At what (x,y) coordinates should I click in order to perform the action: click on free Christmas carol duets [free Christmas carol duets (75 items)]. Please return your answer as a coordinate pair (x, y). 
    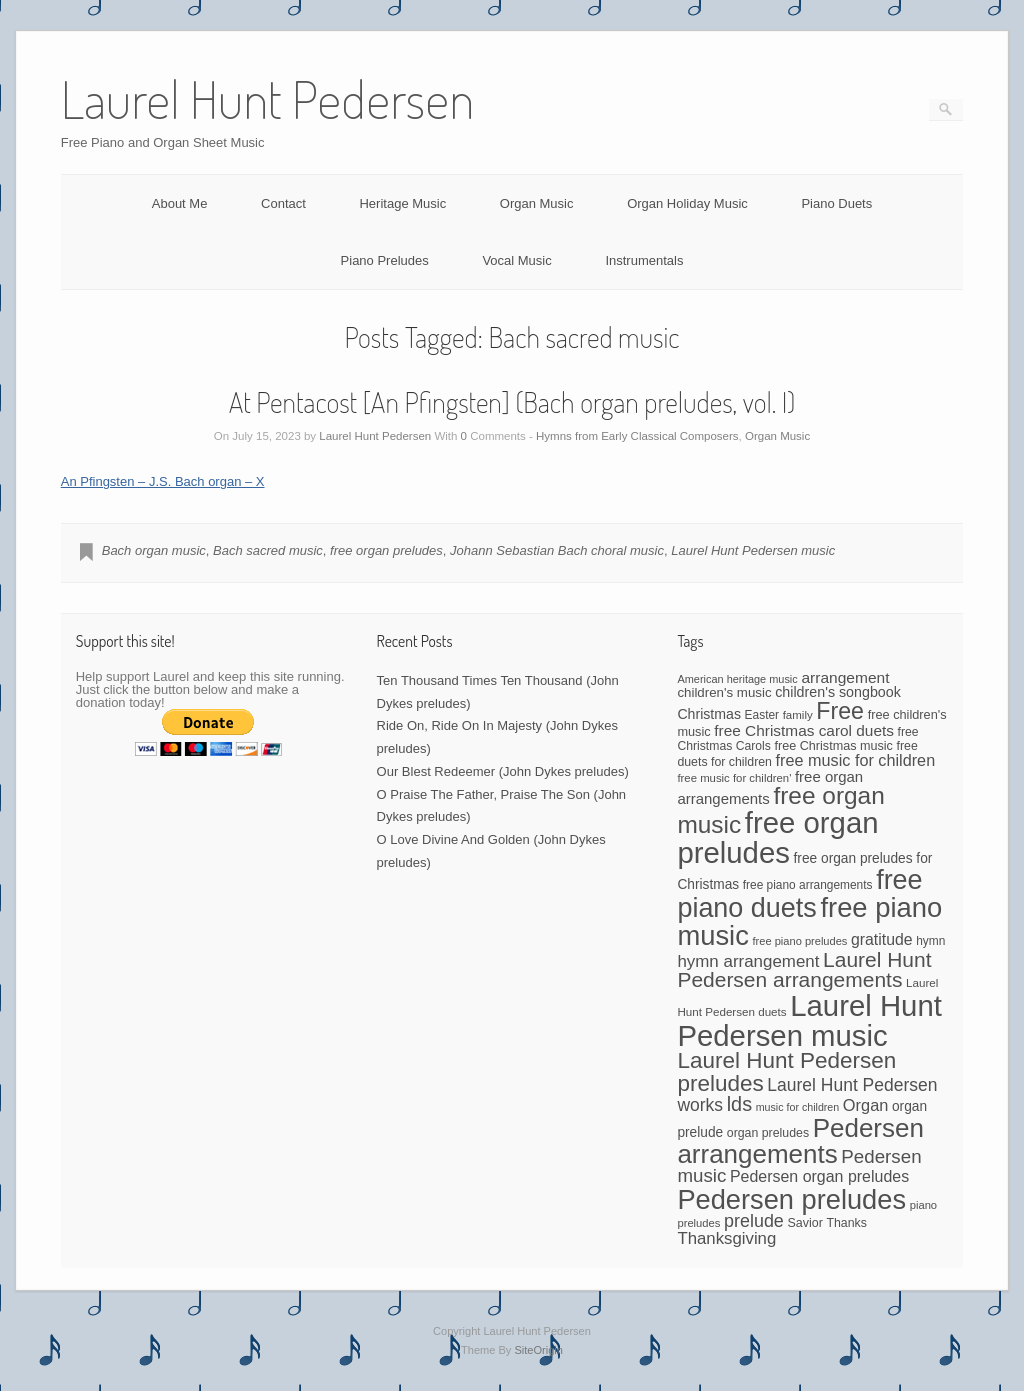
    Looking at the image, I should click on (804, 730).